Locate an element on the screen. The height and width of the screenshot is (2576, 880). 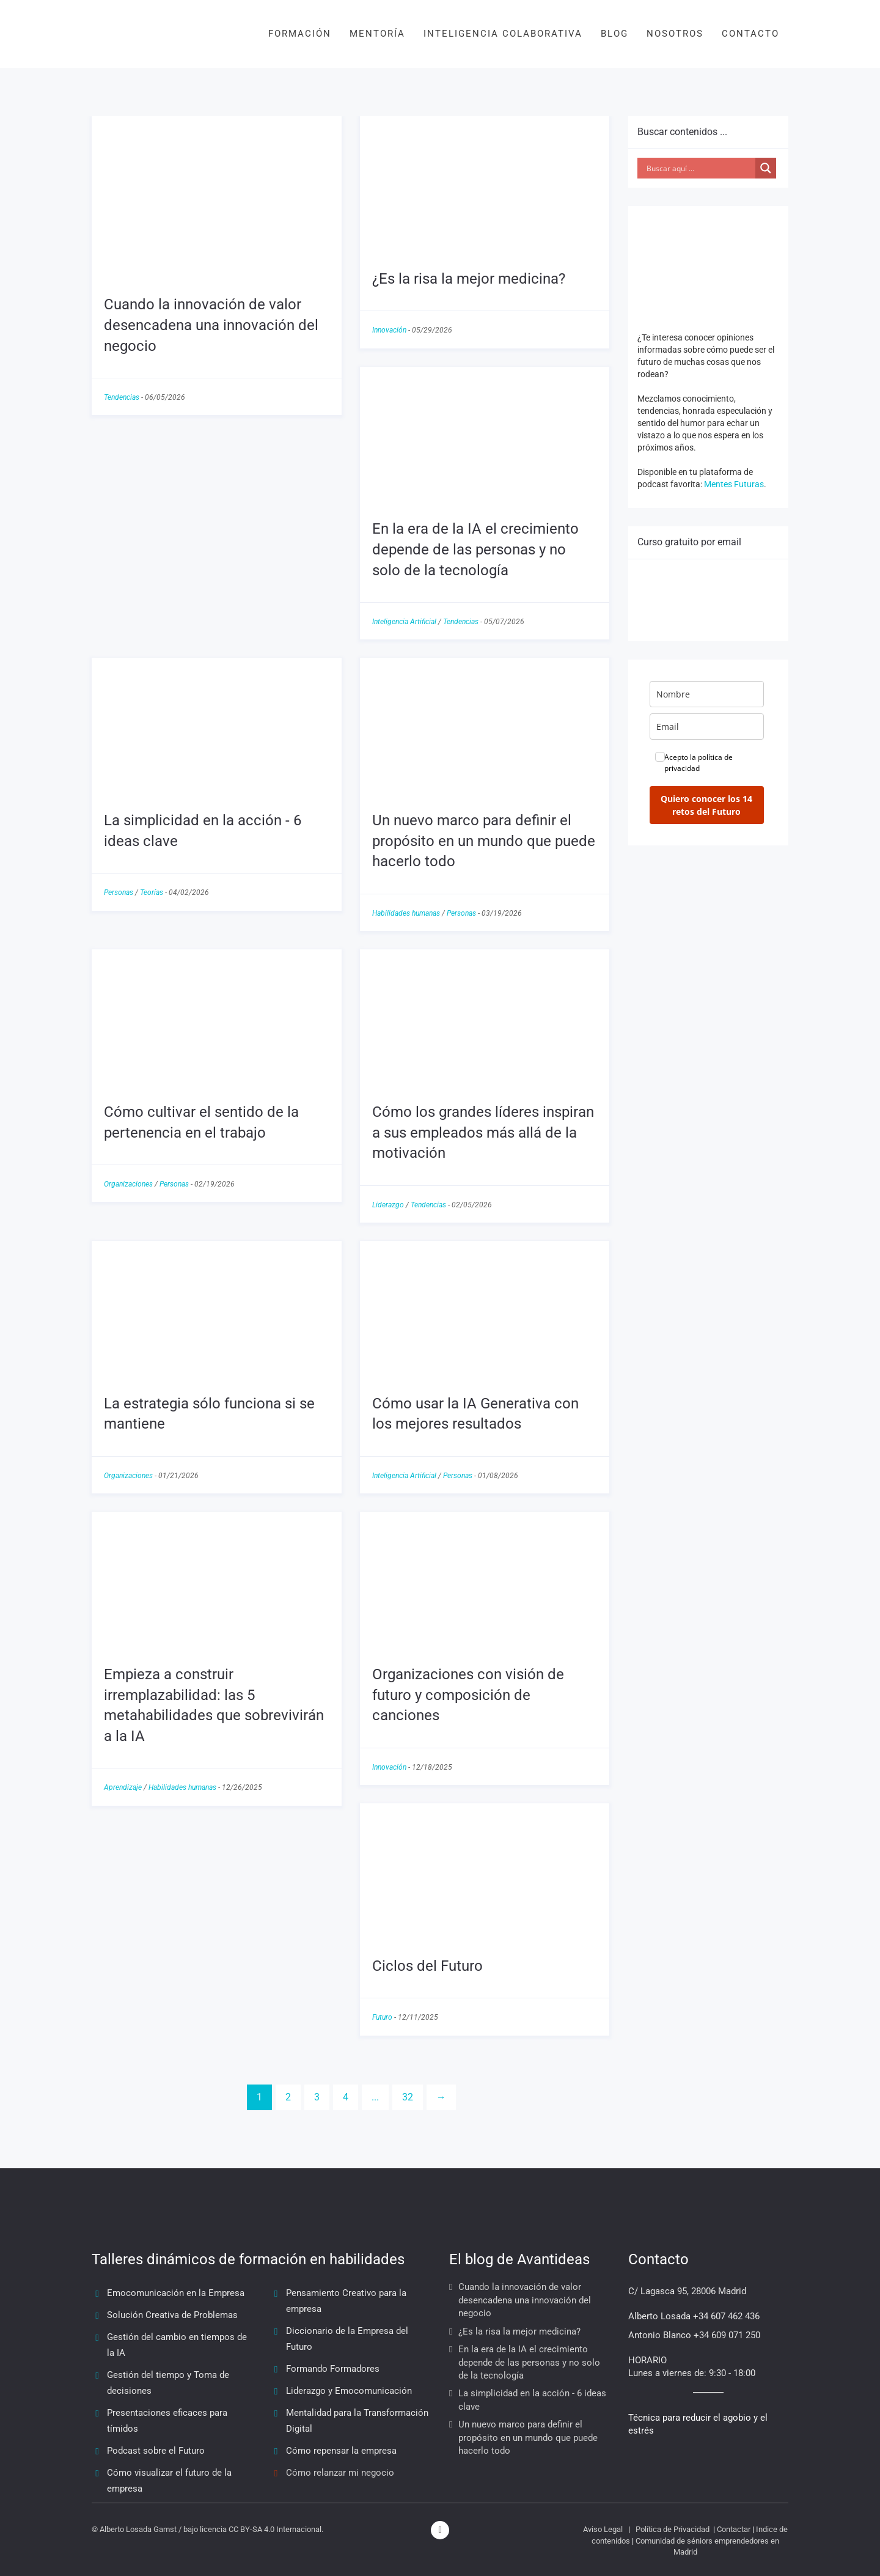
CONTACTO is located at coordinates (750, 33).